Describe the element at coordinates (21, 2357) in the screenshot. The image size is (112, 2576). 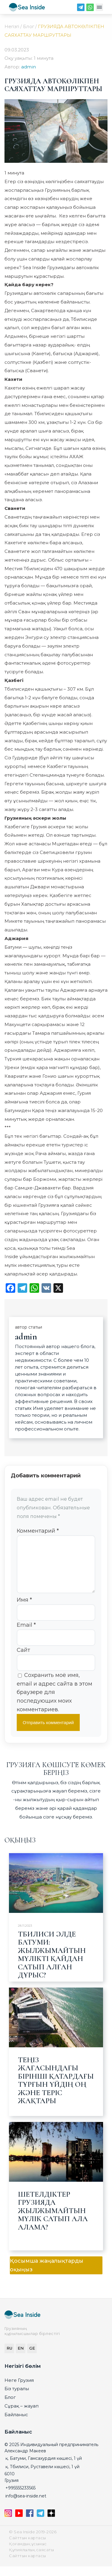
I see `EN` at that location.